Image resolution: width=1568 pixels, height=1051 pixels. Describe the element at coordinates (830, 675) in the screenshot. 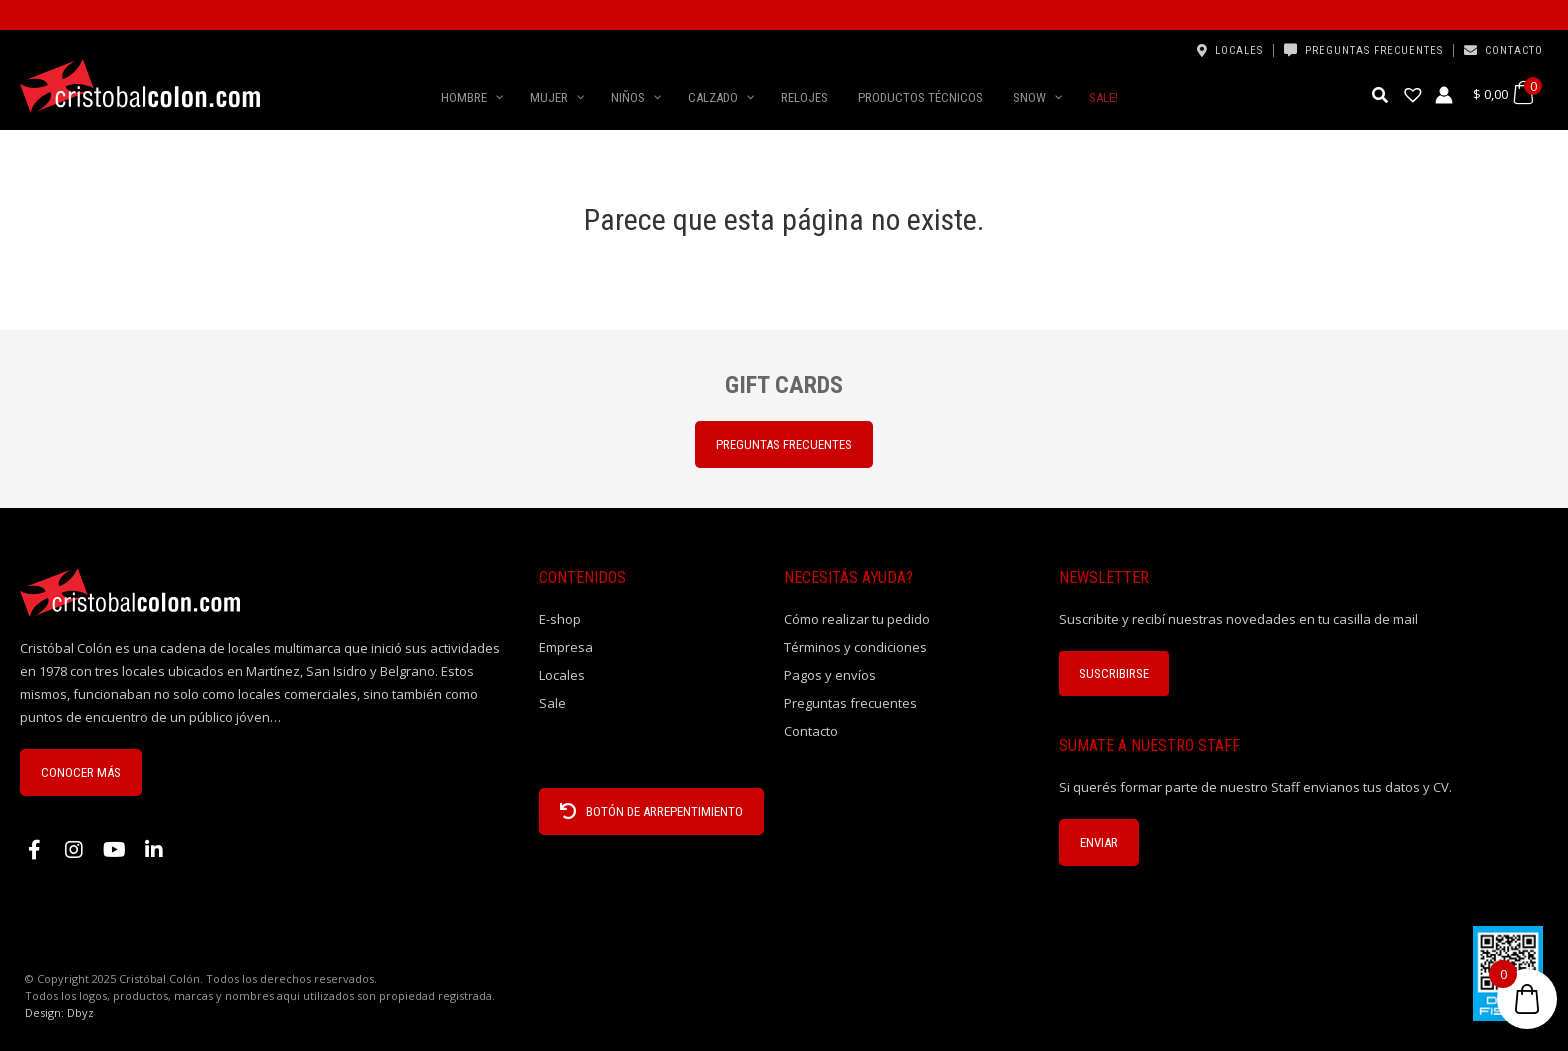

I see `Pagos y envíos` at that location.